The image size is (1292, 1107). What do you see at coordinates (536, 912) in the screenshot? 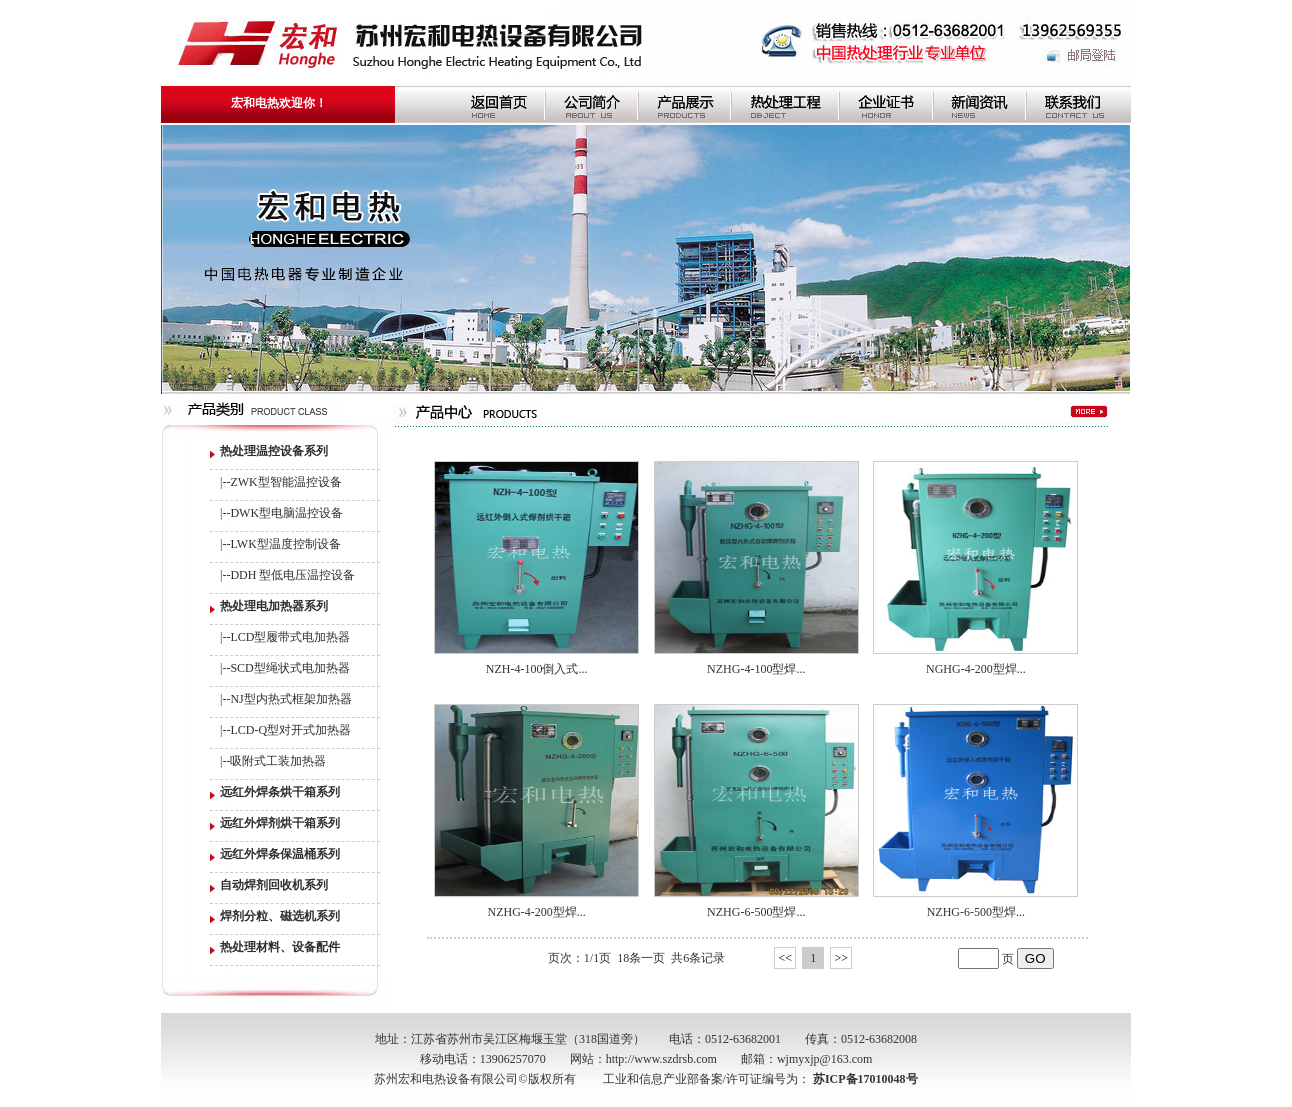
I see `NZHG-4-200型焊...` at bounding box center [536, 912].